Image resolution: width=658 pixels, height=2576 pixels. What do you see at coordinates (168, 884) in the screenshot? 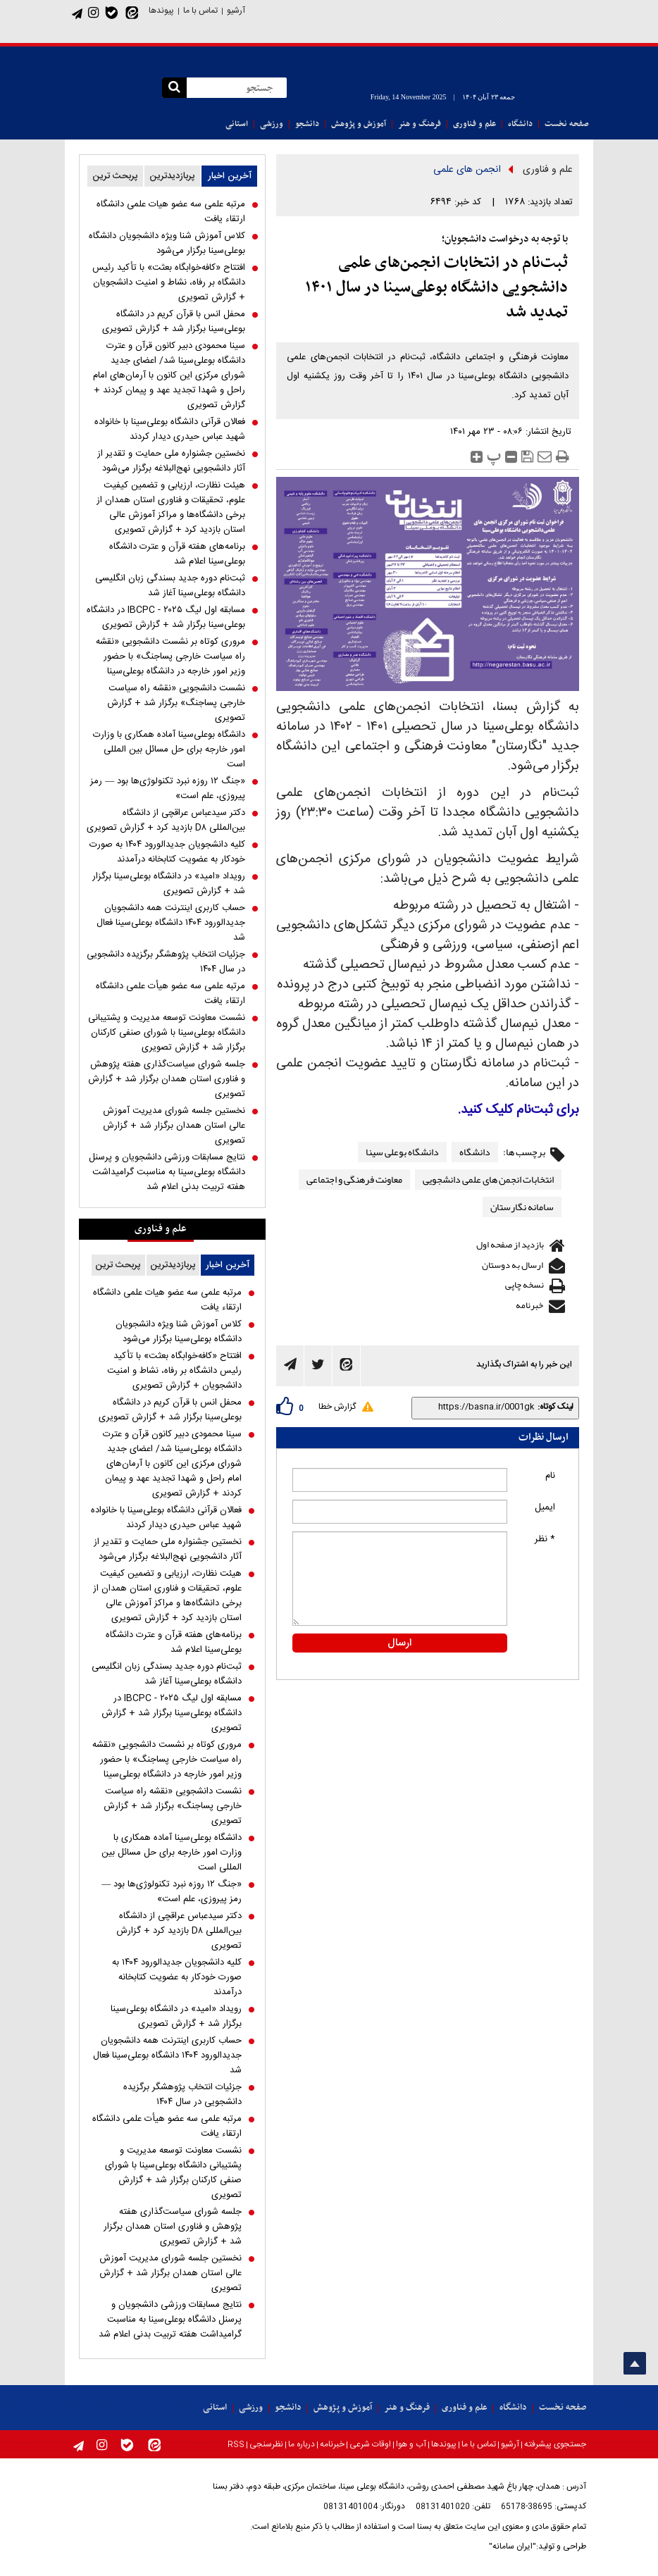
I see `رویداد «امید» در دانشگاه بوعلی‌سینا برگزار شد + گزارش تصویری` at bounding box center [168, 884].